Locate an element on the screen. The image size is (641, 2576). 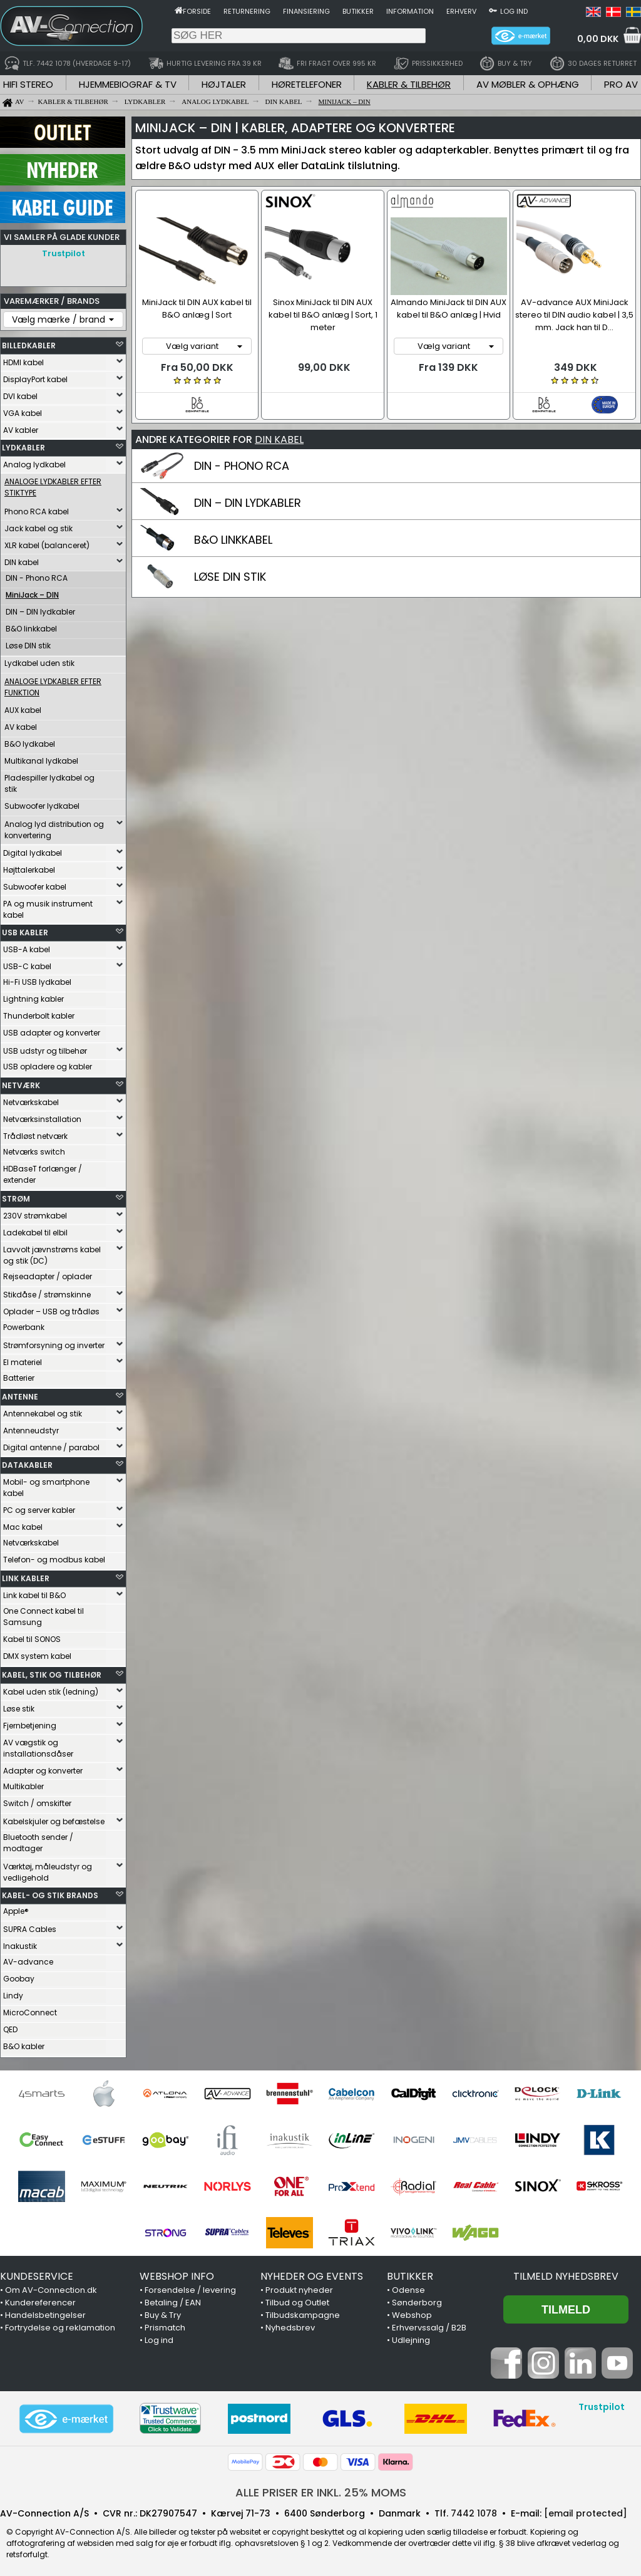
Analog lydkabel is located at coordinates (34, 461).